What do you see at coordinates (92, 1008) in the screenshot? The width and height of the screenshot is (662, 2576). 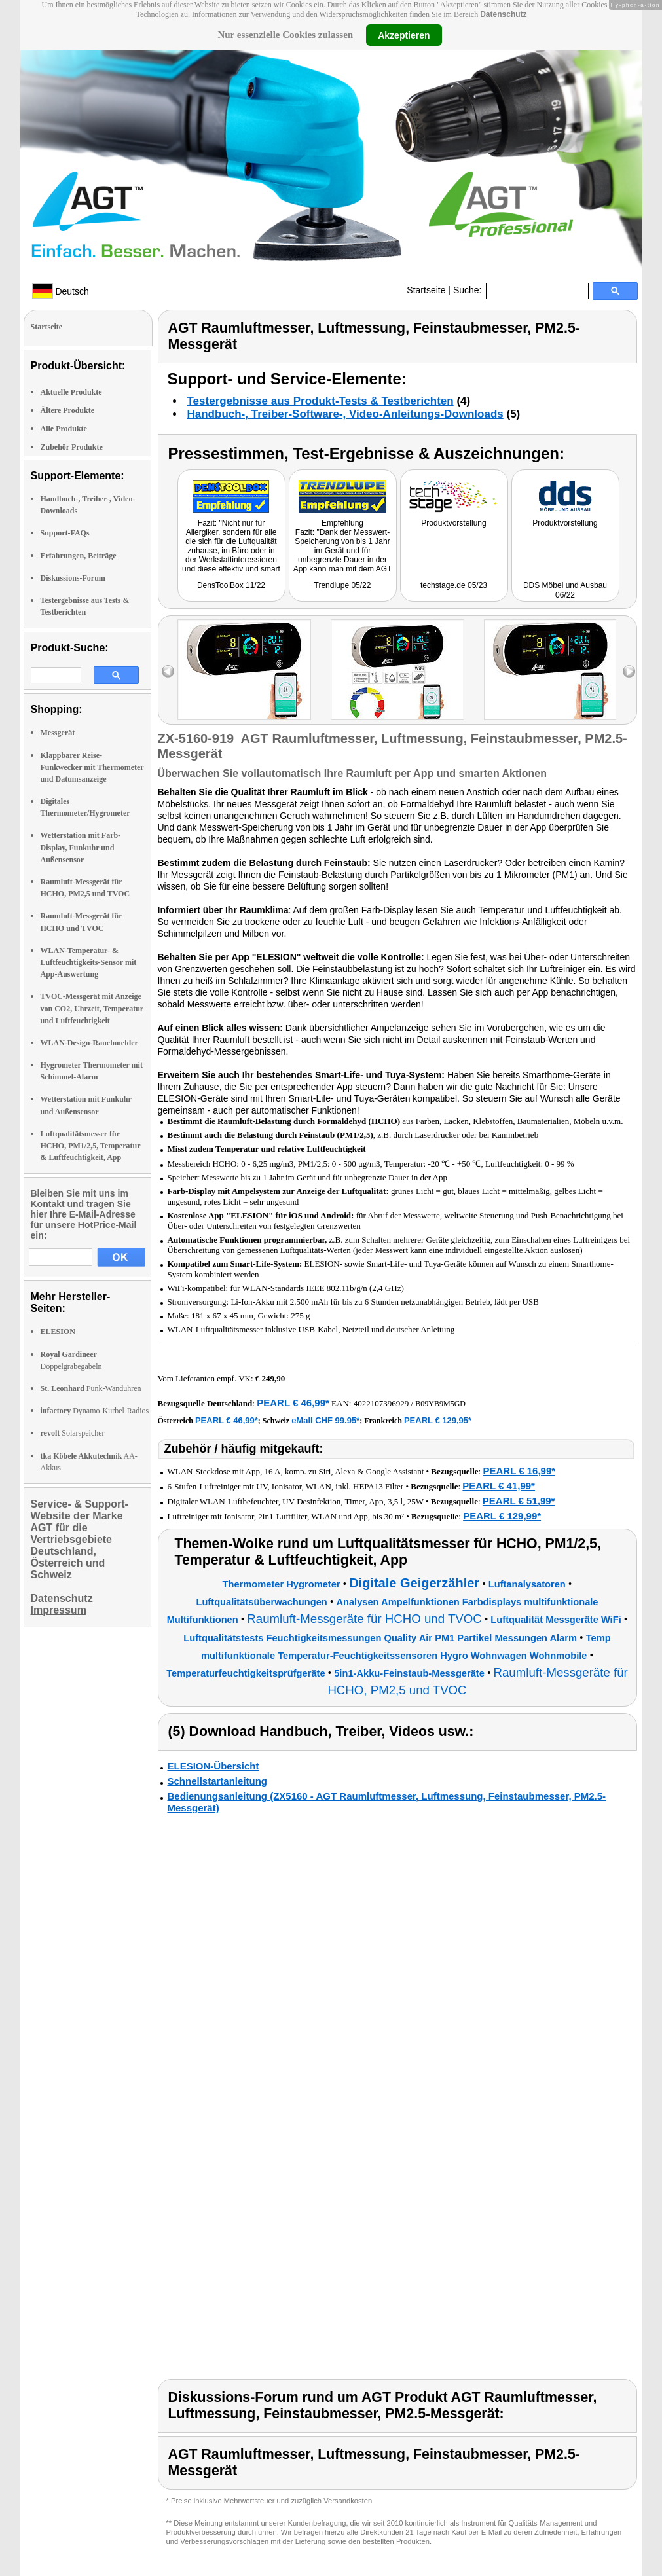 I see `TVOC-Messgerät mit Anzeige von CO2, Uhrzeit, Temperatur und Luftfeuchtigkeit` at bounding box center [92, 1008].